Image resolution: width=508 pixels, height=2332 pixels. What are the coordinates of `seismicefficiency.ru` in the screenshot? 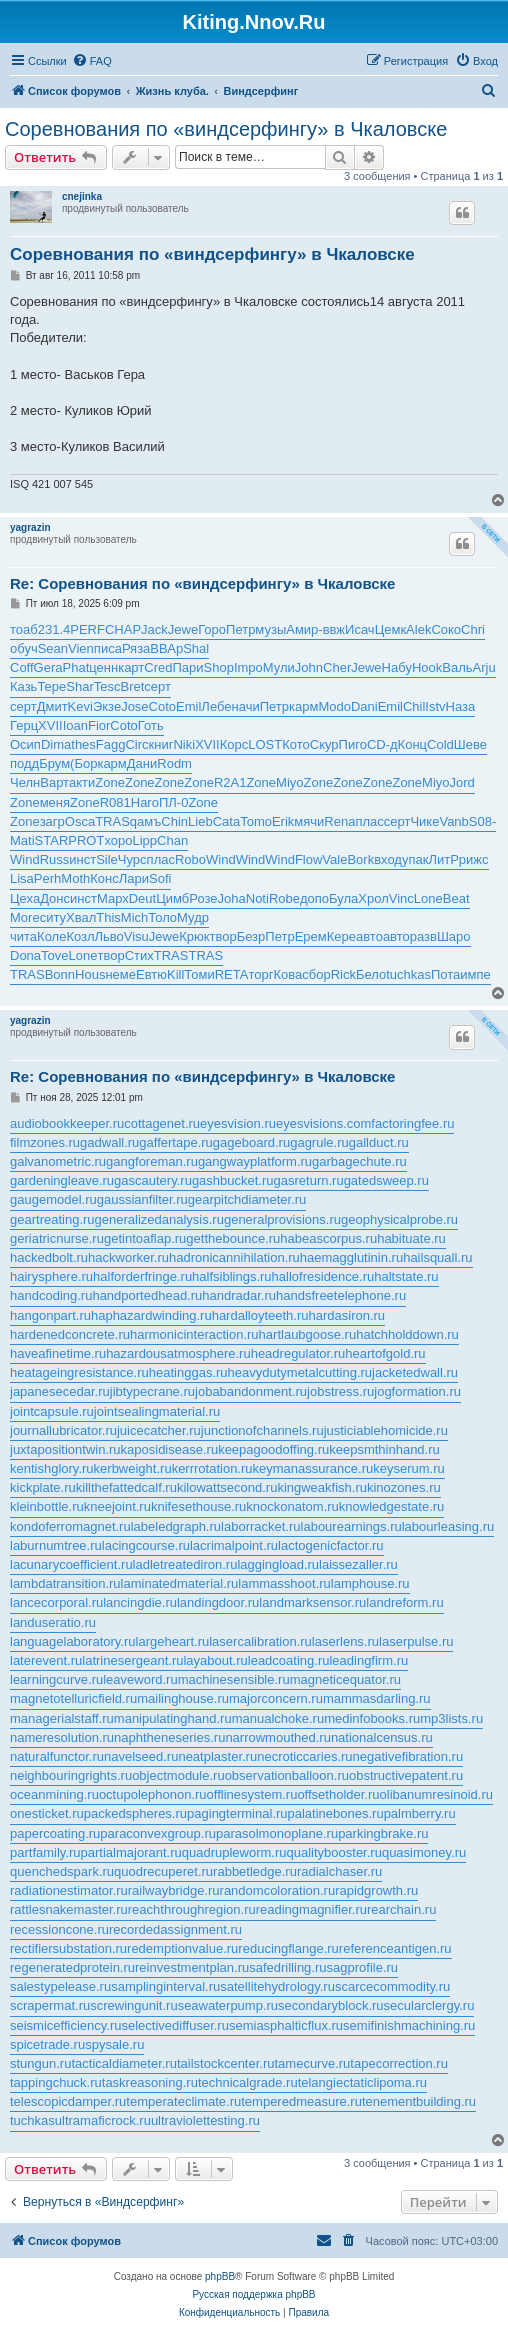 It's located at (66, 2025).